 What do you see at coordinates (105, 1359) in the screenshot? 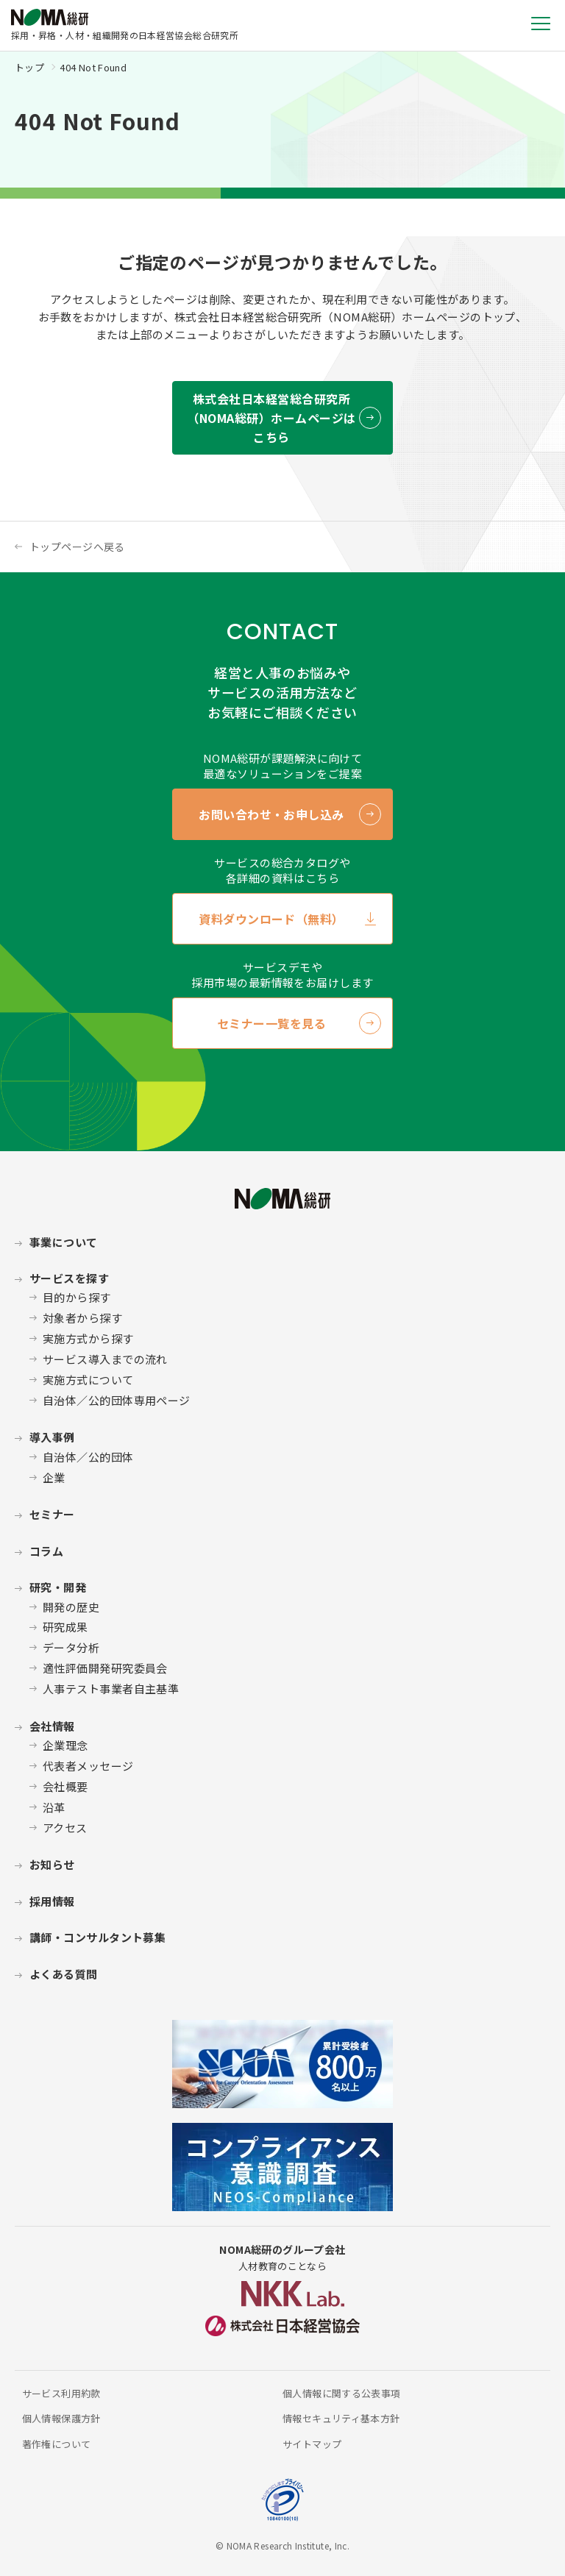
I see `サービス導入までの流れ` at bounding box center [105, 1359].